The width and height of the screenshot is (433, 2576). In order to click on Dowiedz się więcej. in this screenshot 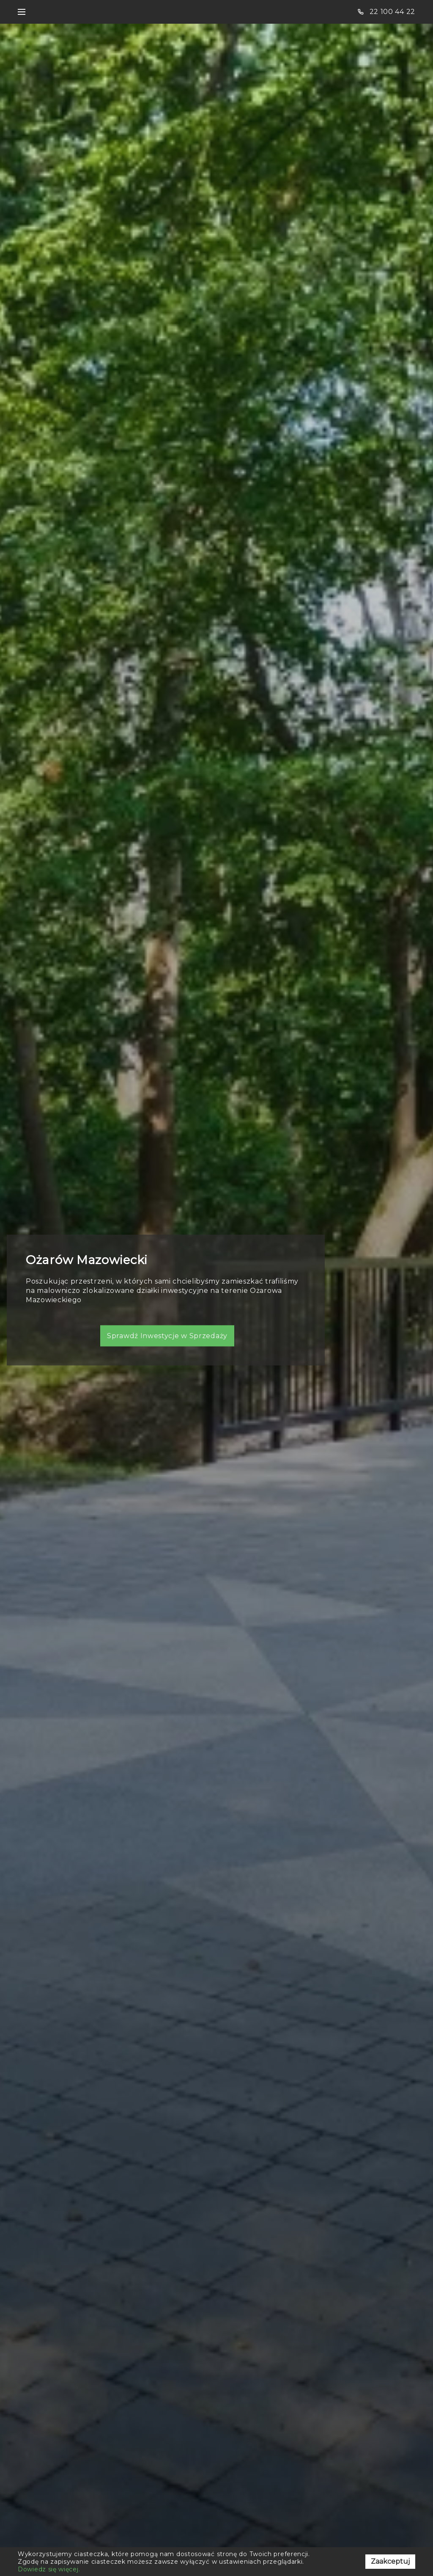, I will do `click(49, 2569)`.